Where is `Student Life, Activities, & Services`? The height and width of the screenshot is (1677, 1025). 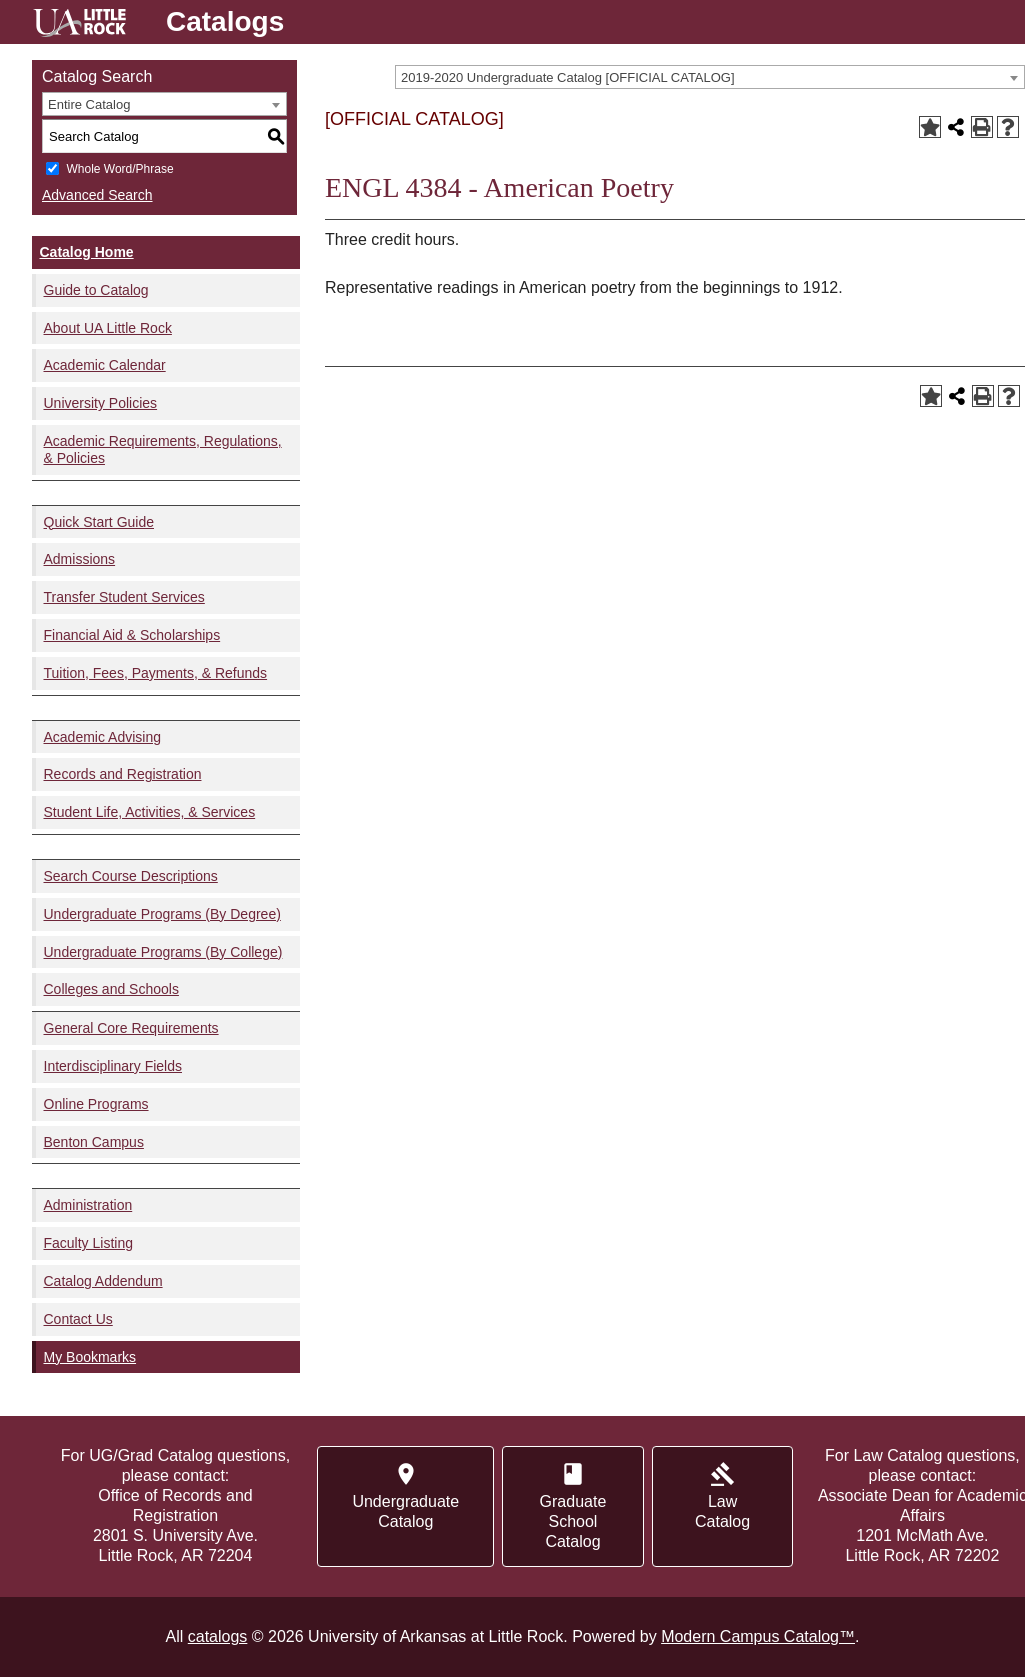
Student Life, Activities, & Services is located at coordinates (150, 812).